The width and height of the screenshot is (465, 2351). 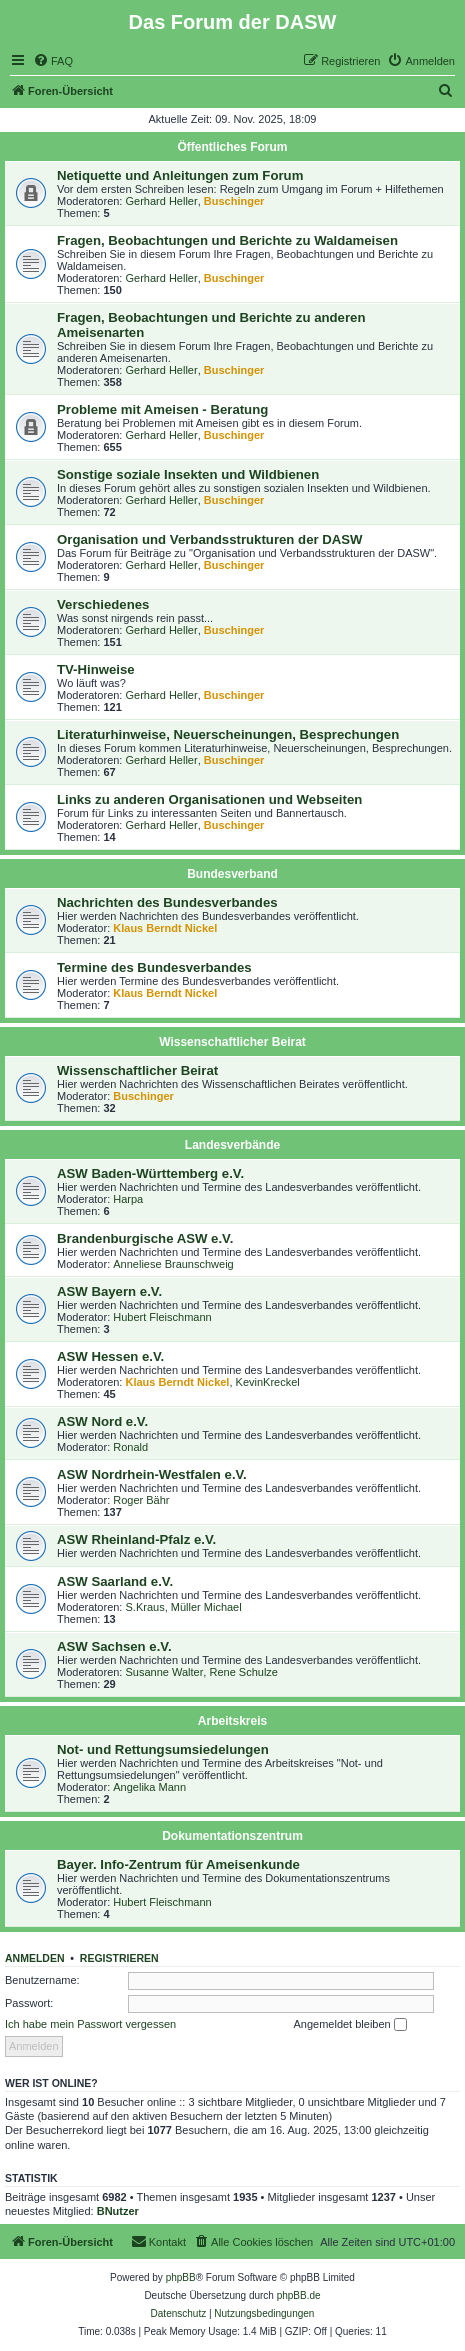 I want to click on Arbeitskreis, so click(x=232, y=1721).